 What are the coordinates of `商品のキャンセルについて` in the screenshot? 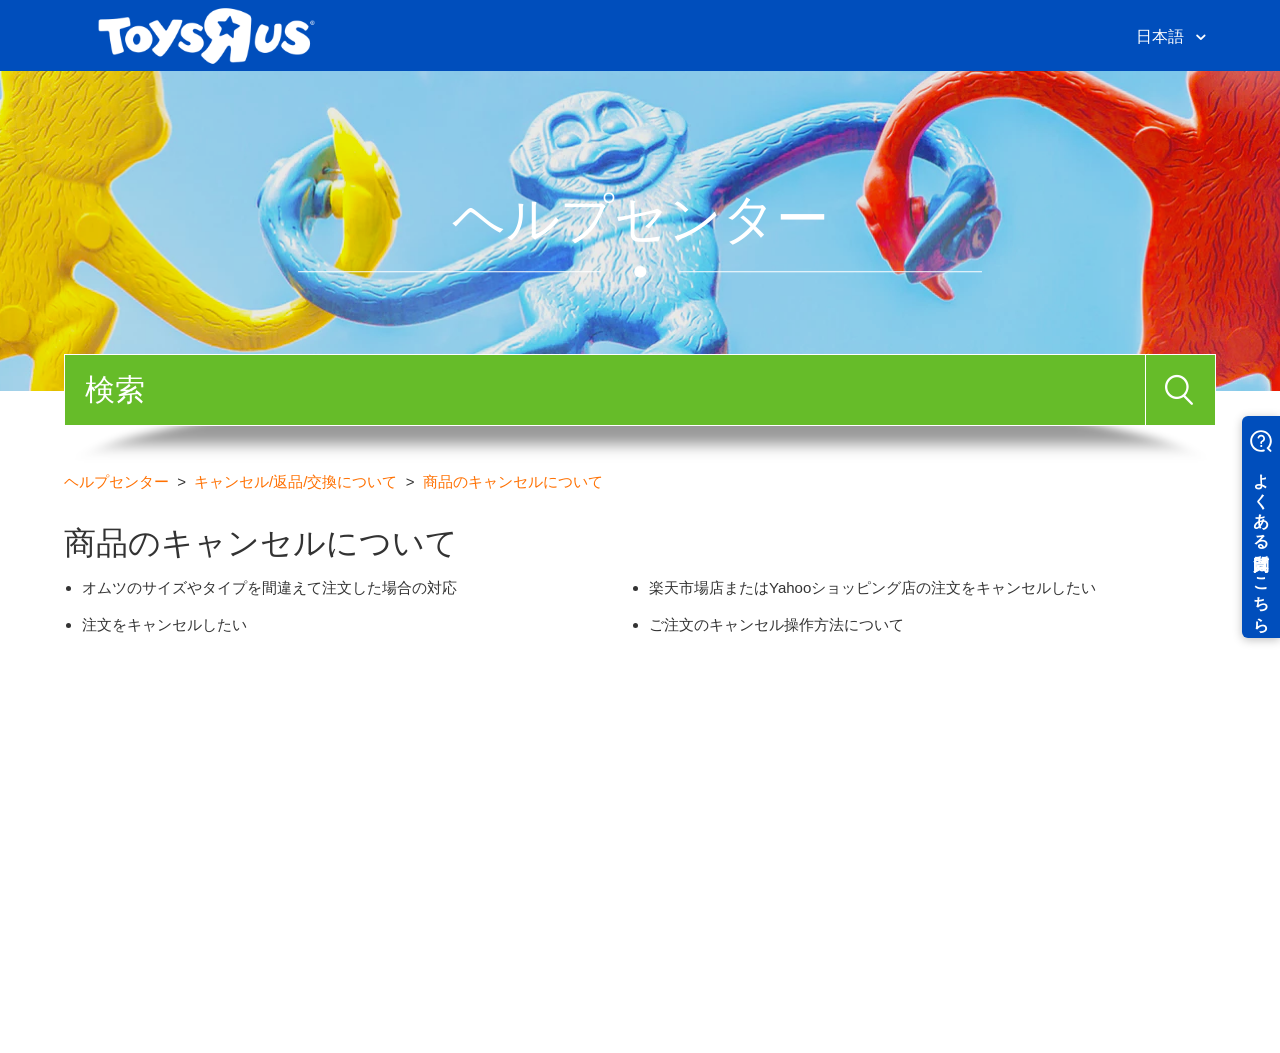 It's located at (513, 481).